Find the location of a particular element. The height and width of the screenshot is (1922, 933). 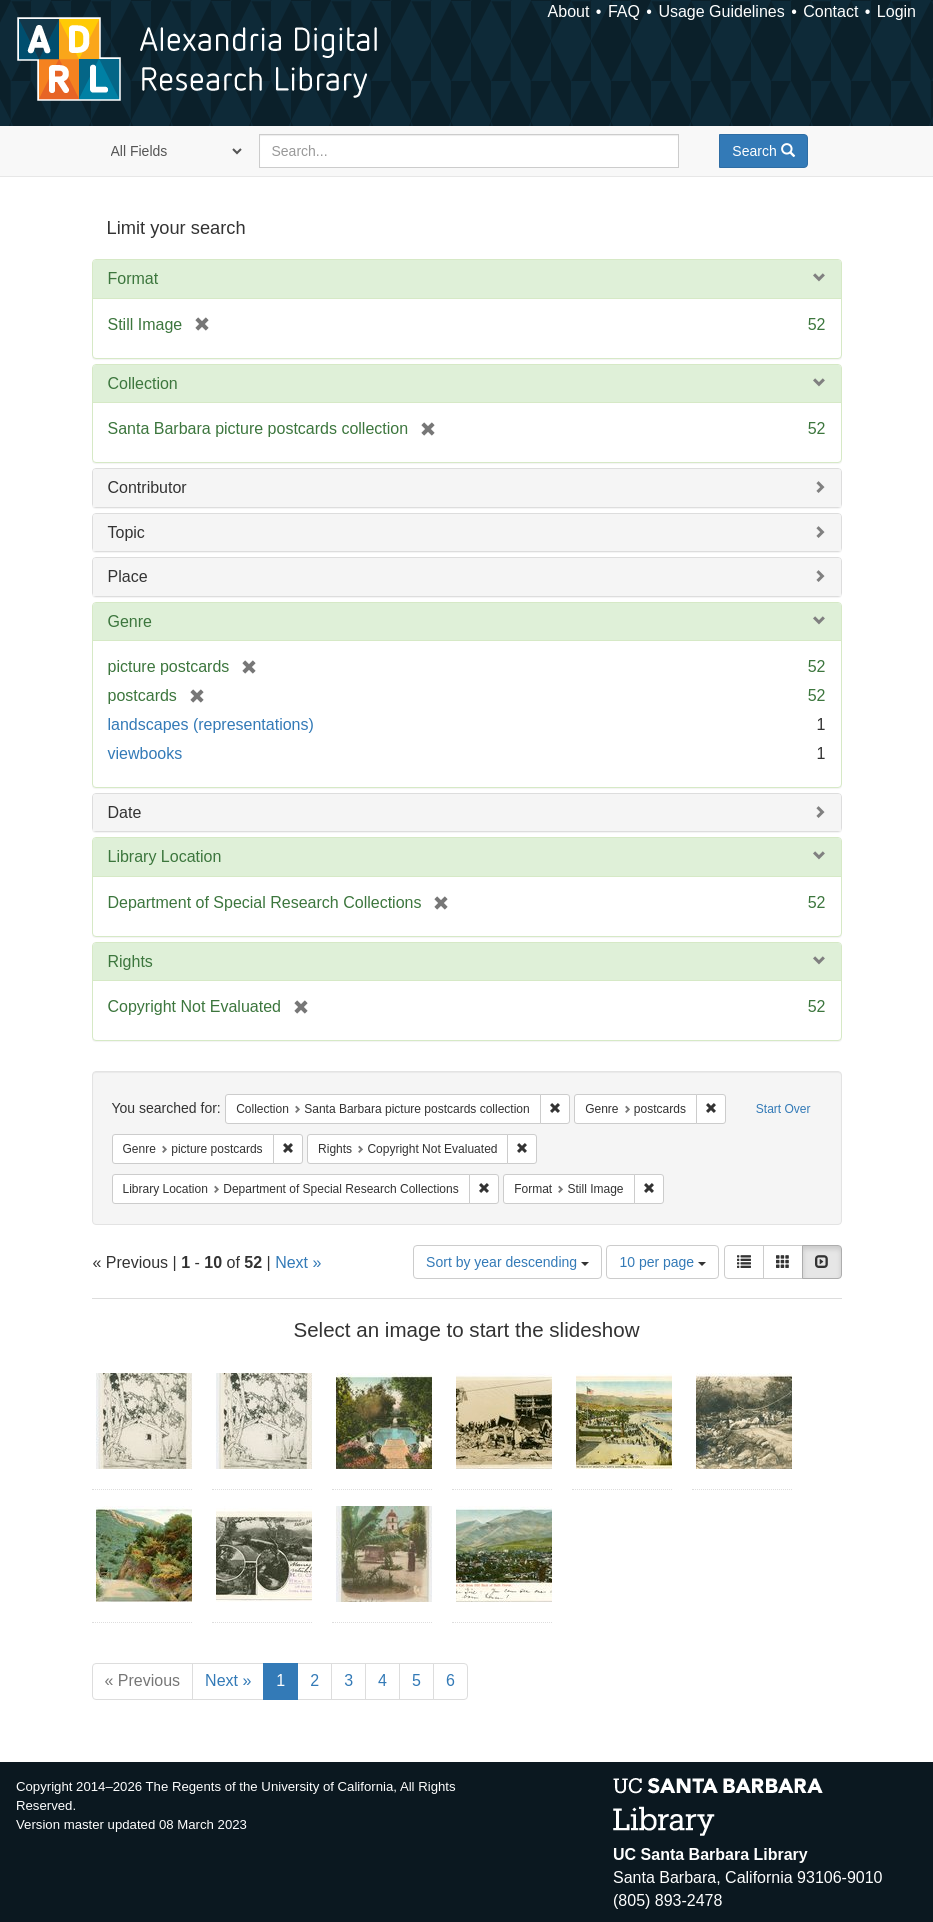

Topic is located at coordinates (126, 532).